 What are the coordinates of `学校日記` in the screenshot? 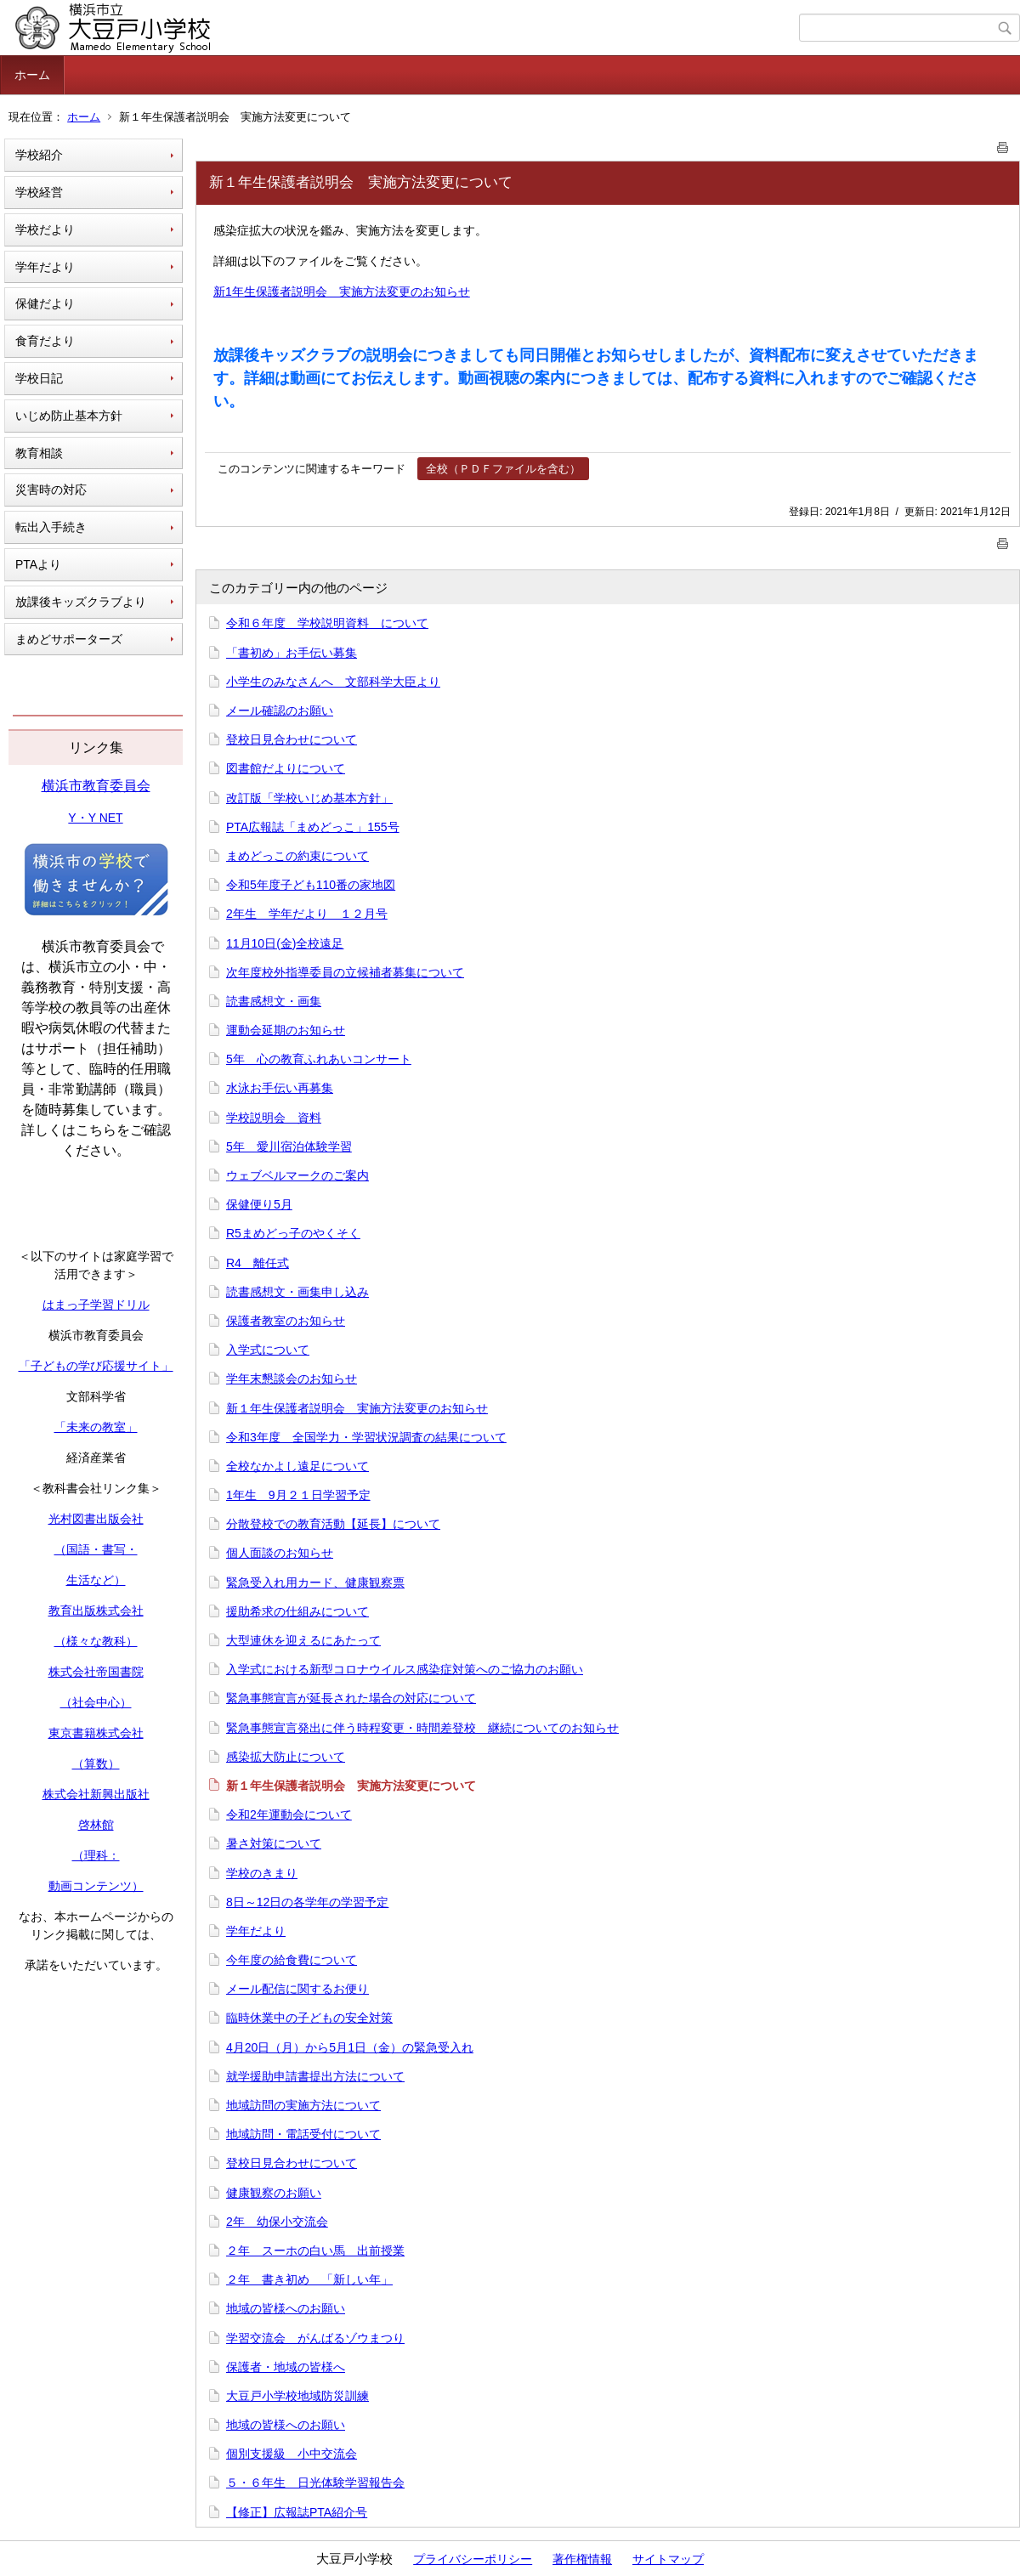 It's located at (39, 378).